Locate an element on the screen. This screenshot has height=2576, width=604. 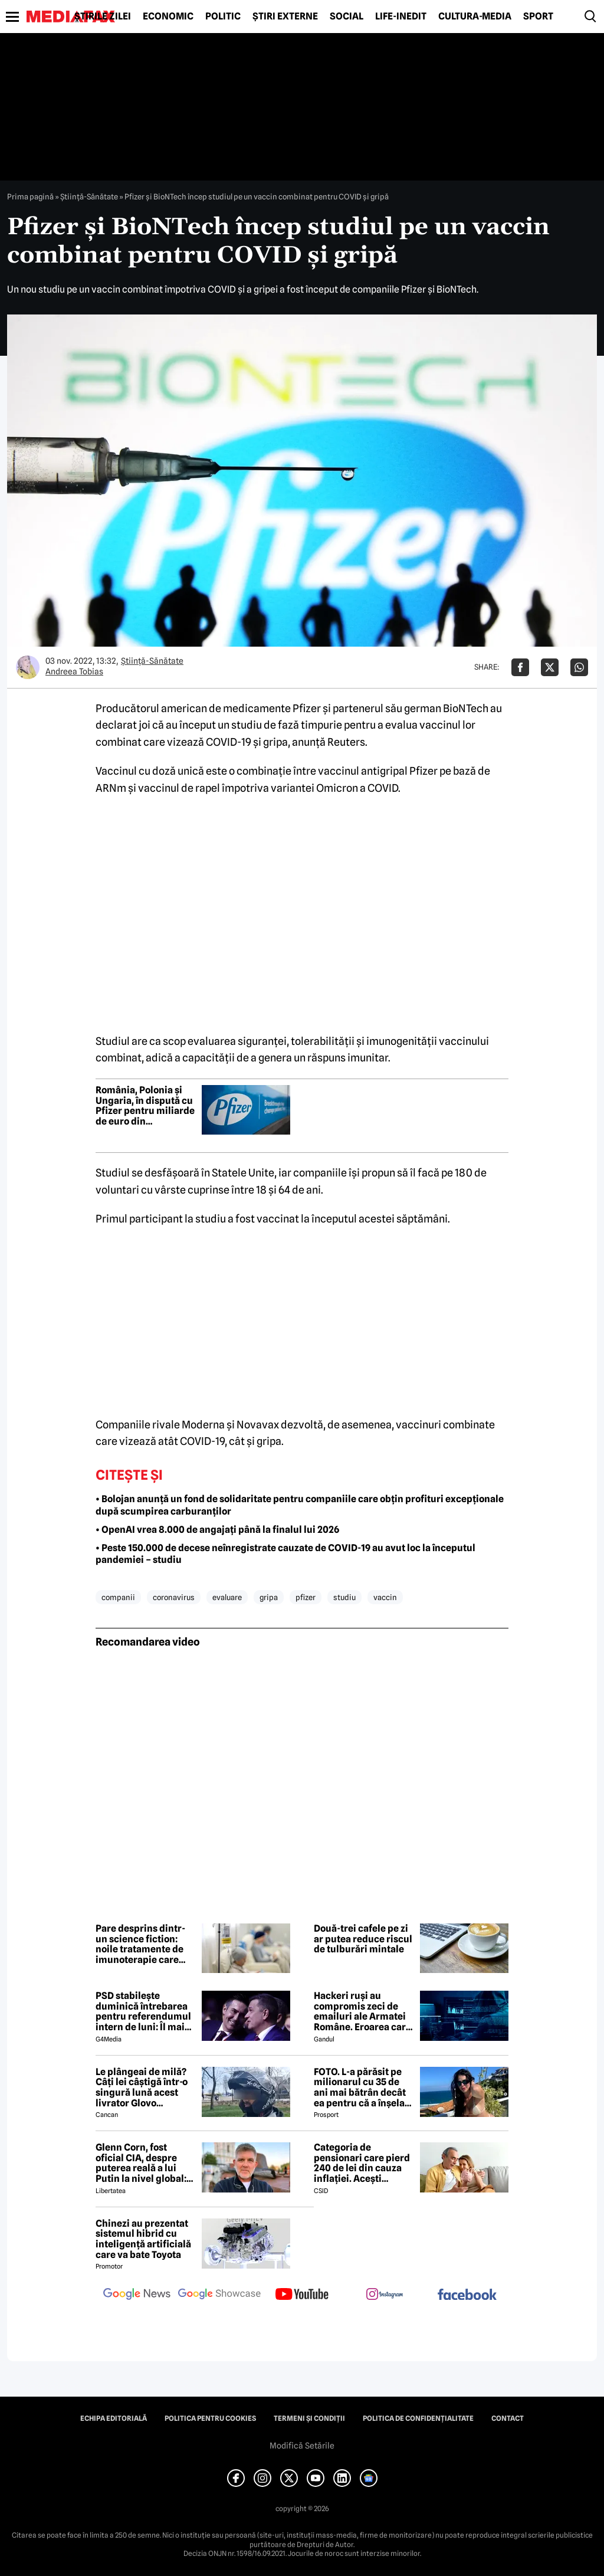
pfizer is located at coordinates (306, 1597).